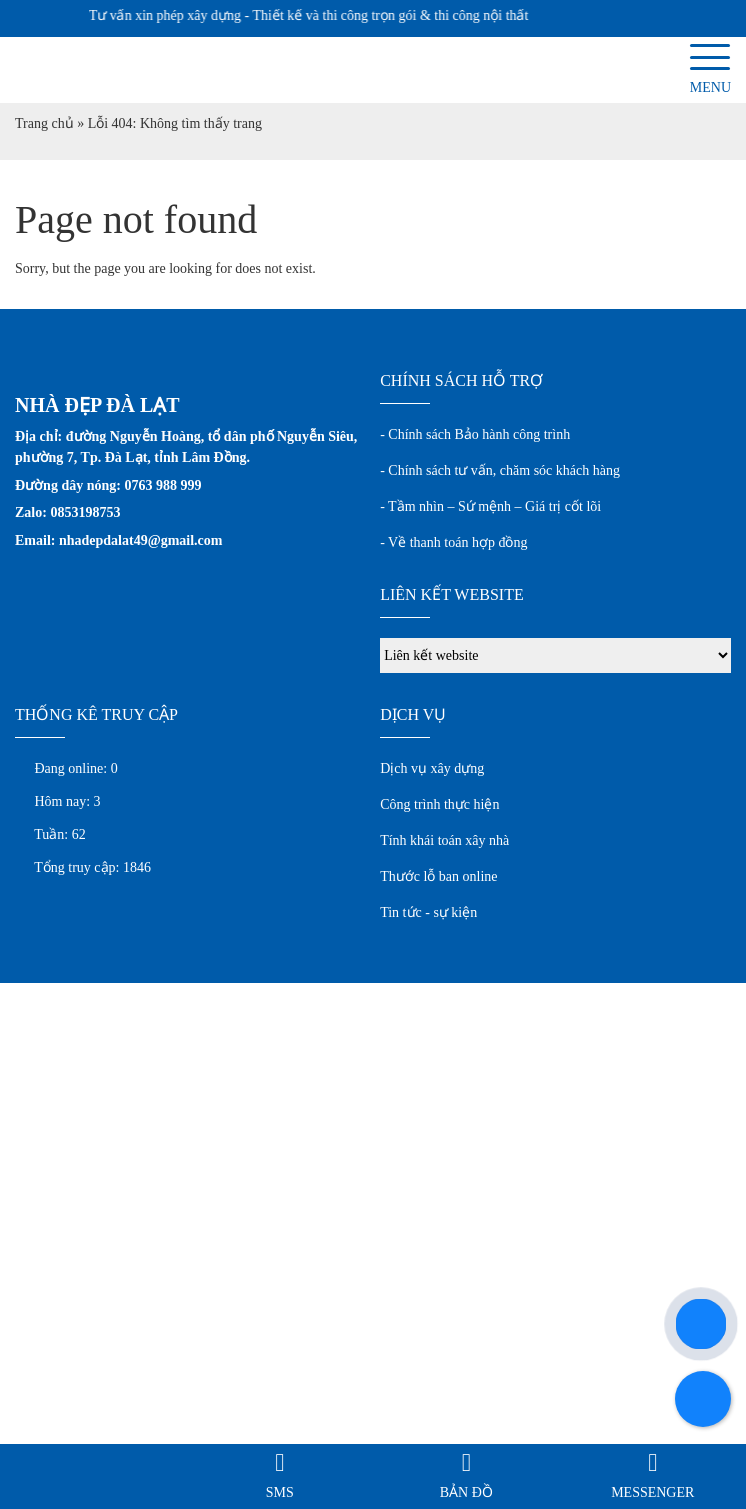 The image size is (746, 1509). Describe the element at coordinates (44, 123) in the screenshot. I see `Trang chủ` at that location.